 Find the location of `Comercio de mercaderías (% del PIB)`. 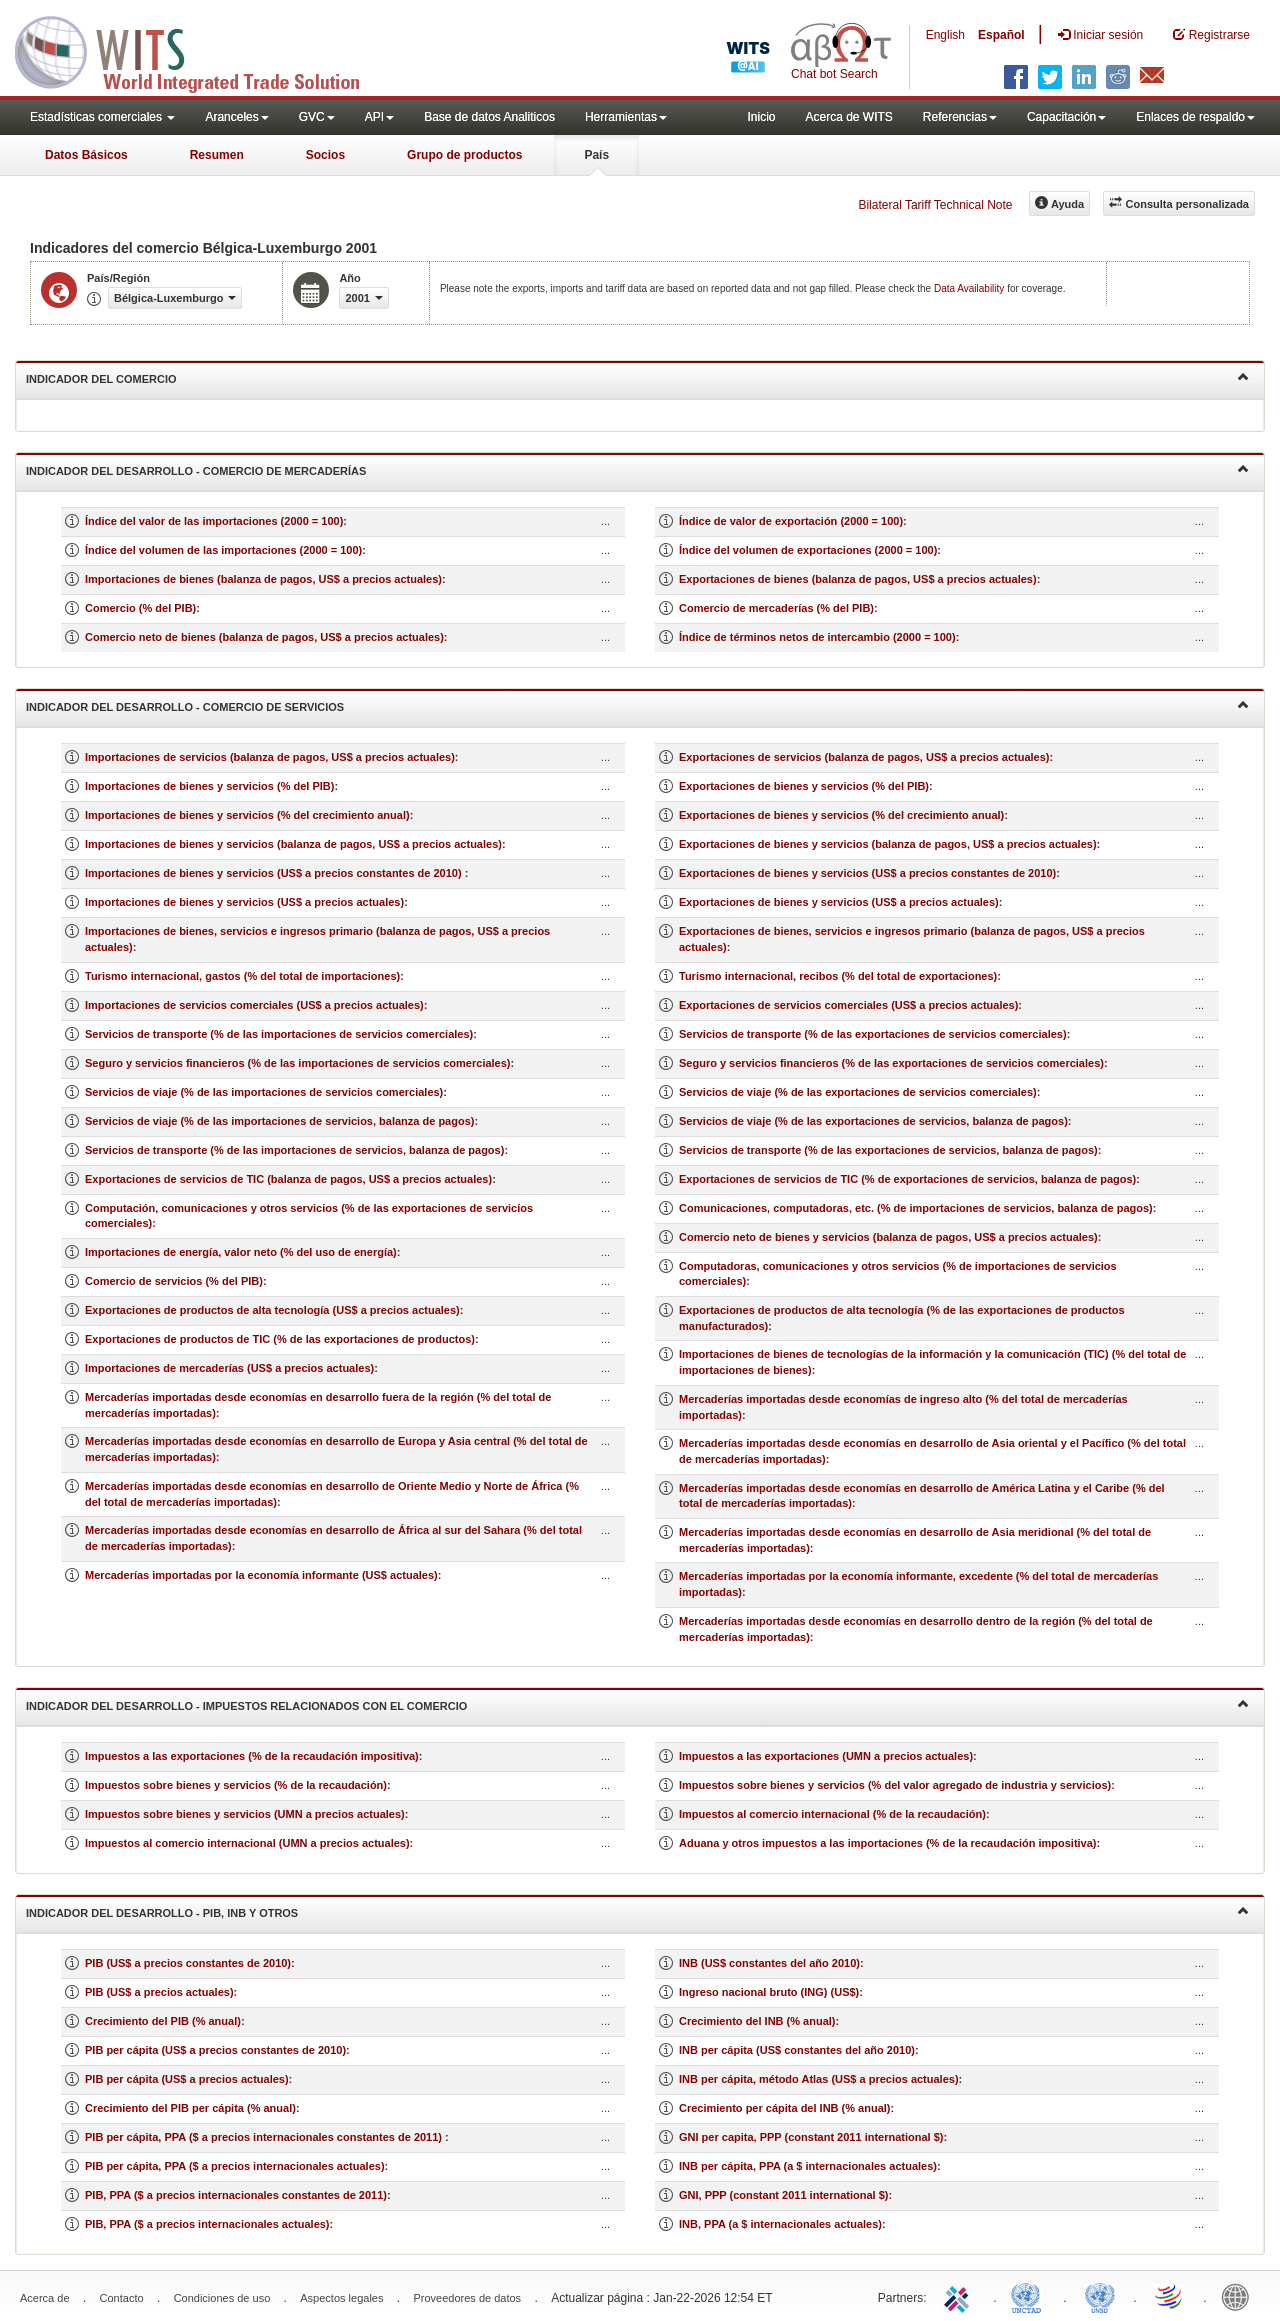

Comercio de mercaderías (% del PIB) is located at coordinates (776, 608).